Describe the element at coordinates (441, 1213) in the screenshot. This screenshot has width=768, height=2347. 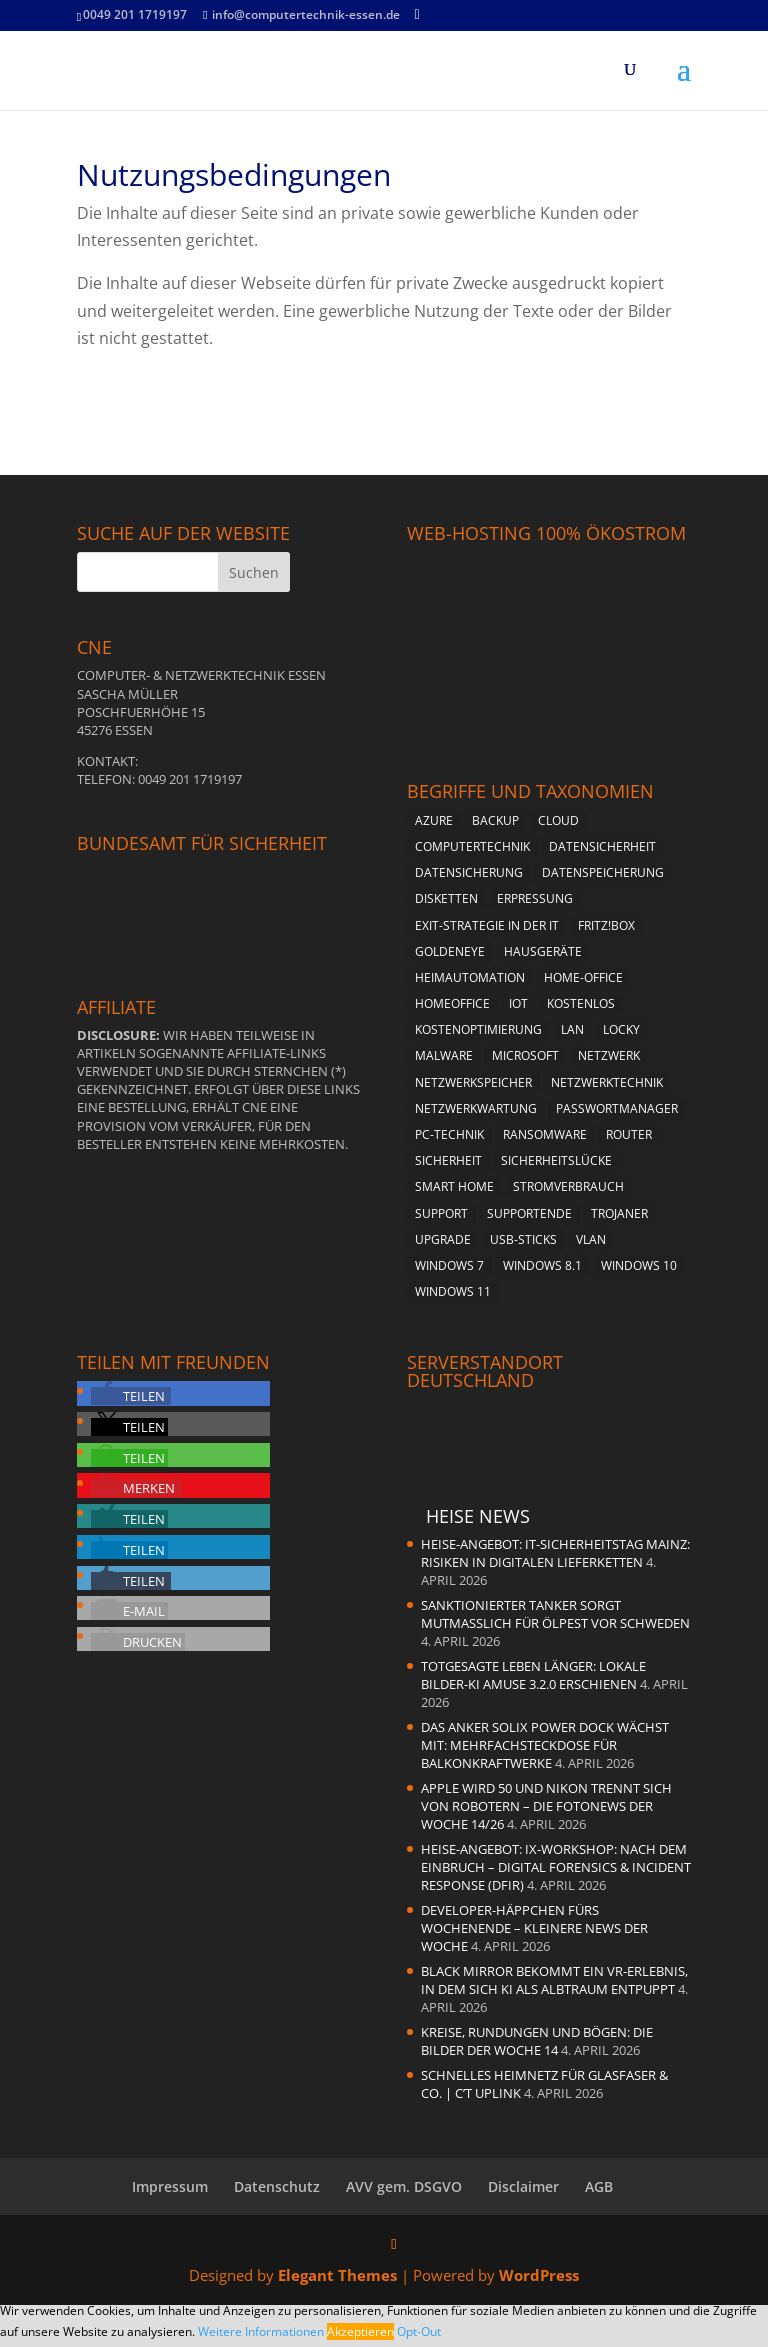
I see `Support [Support (2 Einträge)]` at that location.